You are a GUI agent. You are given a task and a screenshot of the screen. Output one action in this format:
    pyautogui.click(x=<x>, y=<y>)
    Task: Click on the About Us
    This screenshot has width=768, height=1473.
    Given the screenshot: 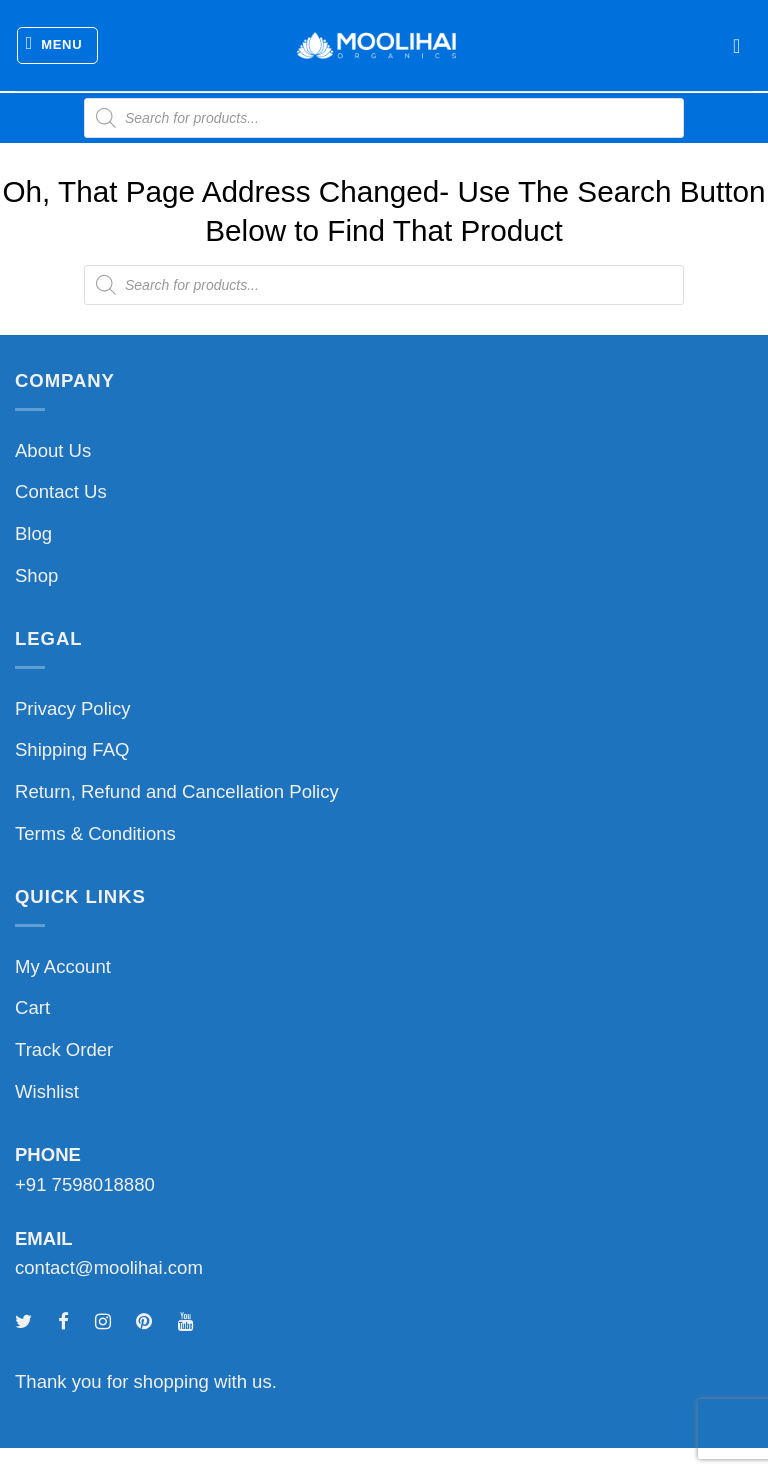 What is the action you would take?
    pyautogui.click(x=53, y=450)
    